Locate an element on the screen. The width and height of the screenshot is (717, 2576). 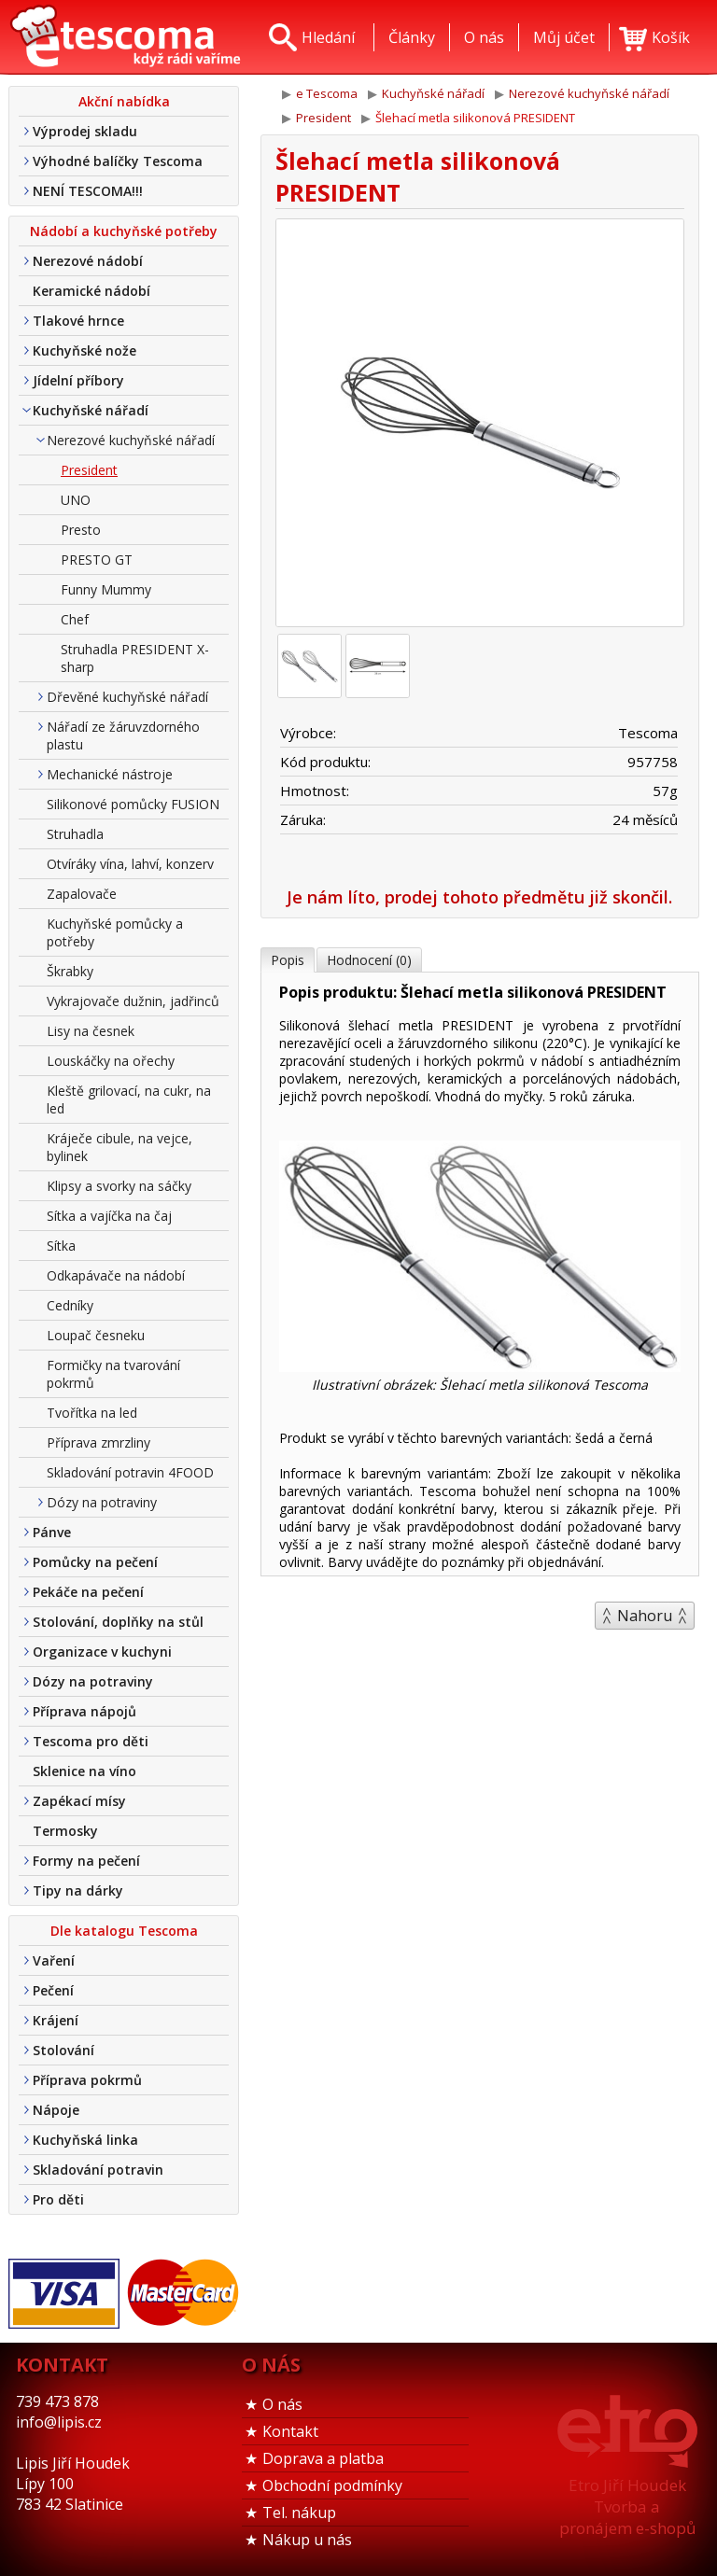
Pomůcky na pečení is located at coordinates (95, 1562).